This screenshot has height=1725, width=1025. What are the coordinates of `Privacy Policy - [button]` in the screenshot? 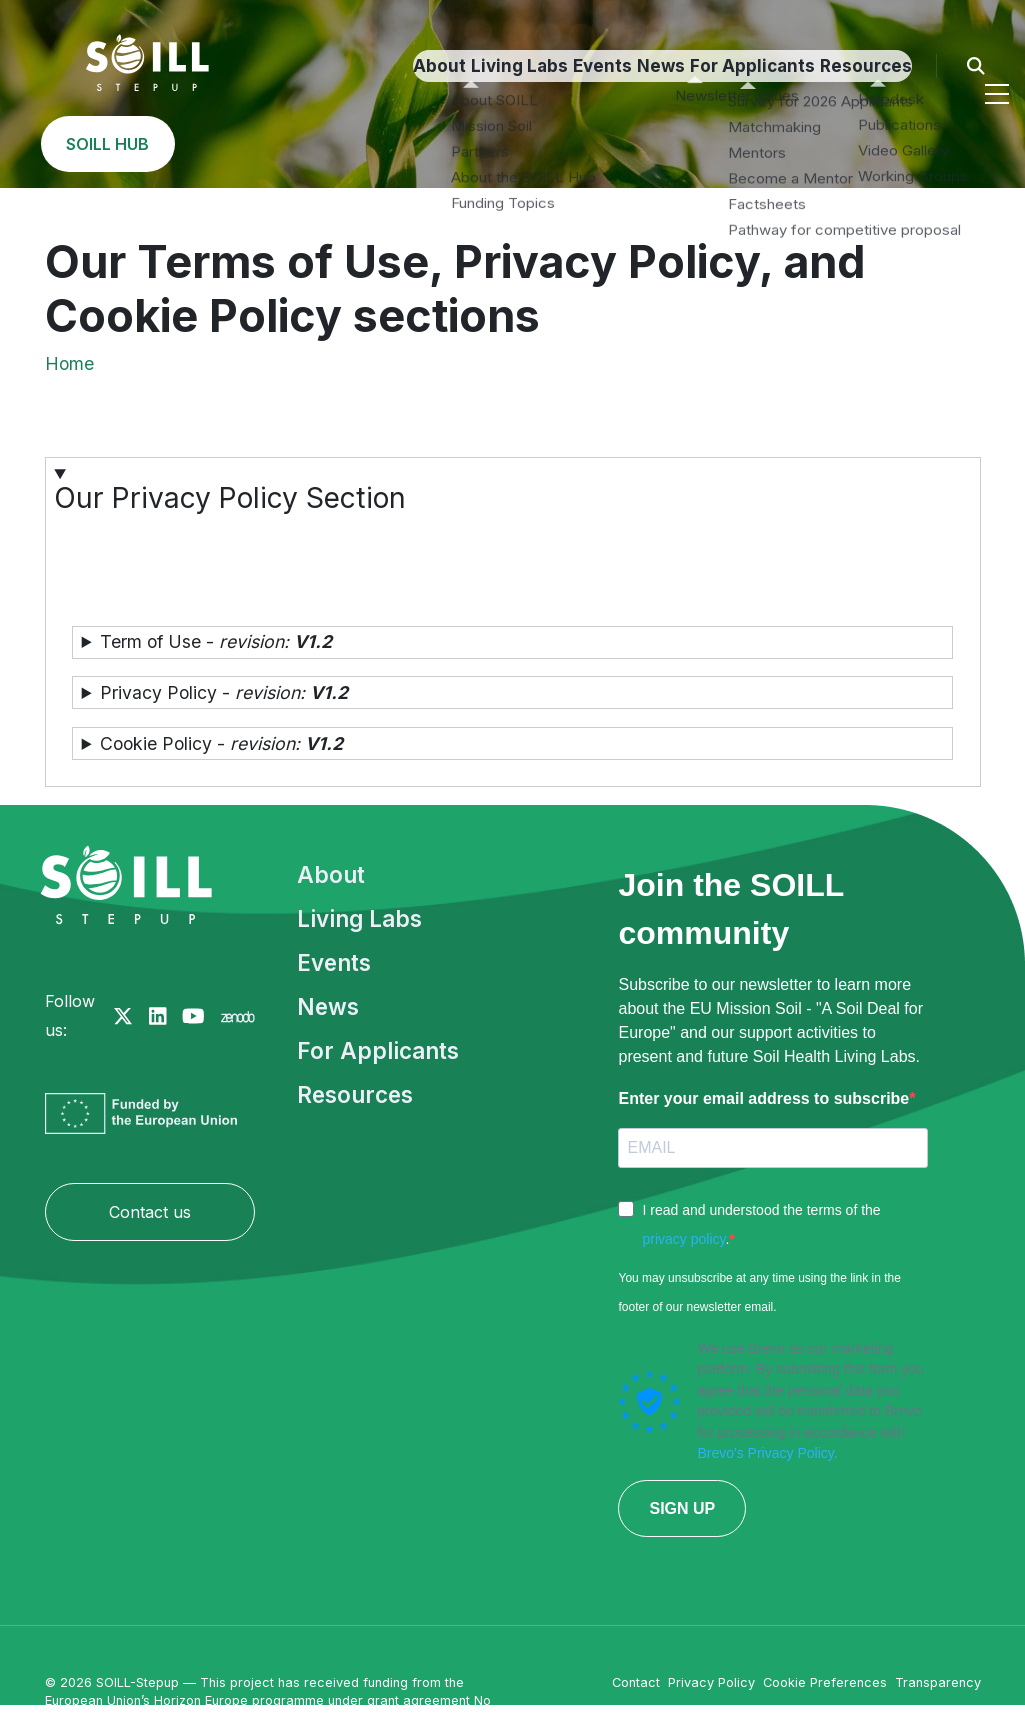 It's located at (224, 692).